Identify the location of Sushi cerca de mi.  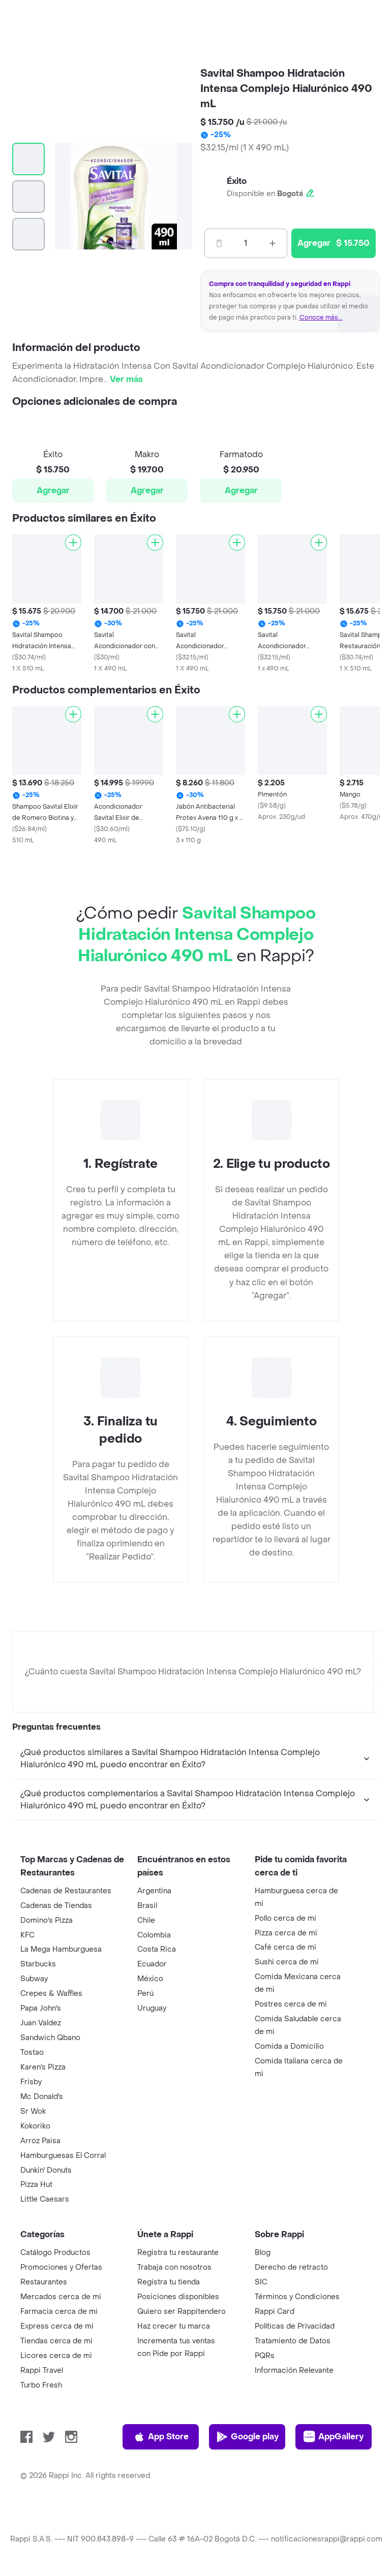
(287, 1962).